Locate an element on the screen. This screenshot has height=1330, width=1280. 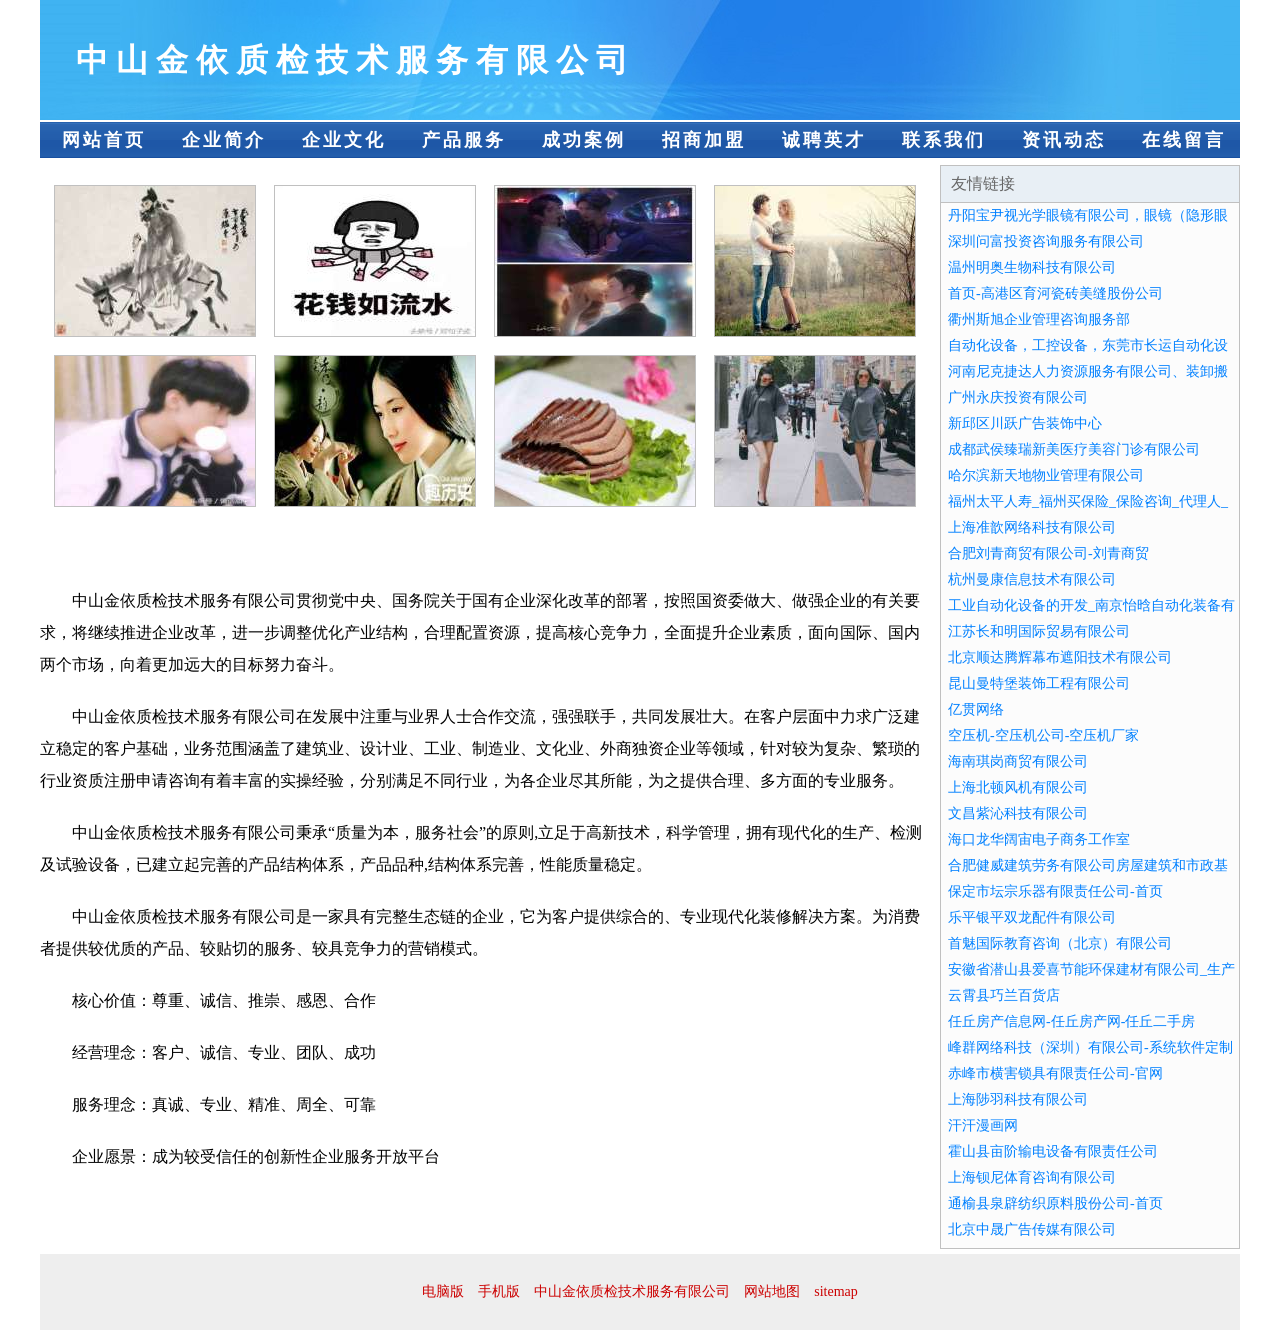
汗汗漫画网 is located at coordinates (983, 1125).